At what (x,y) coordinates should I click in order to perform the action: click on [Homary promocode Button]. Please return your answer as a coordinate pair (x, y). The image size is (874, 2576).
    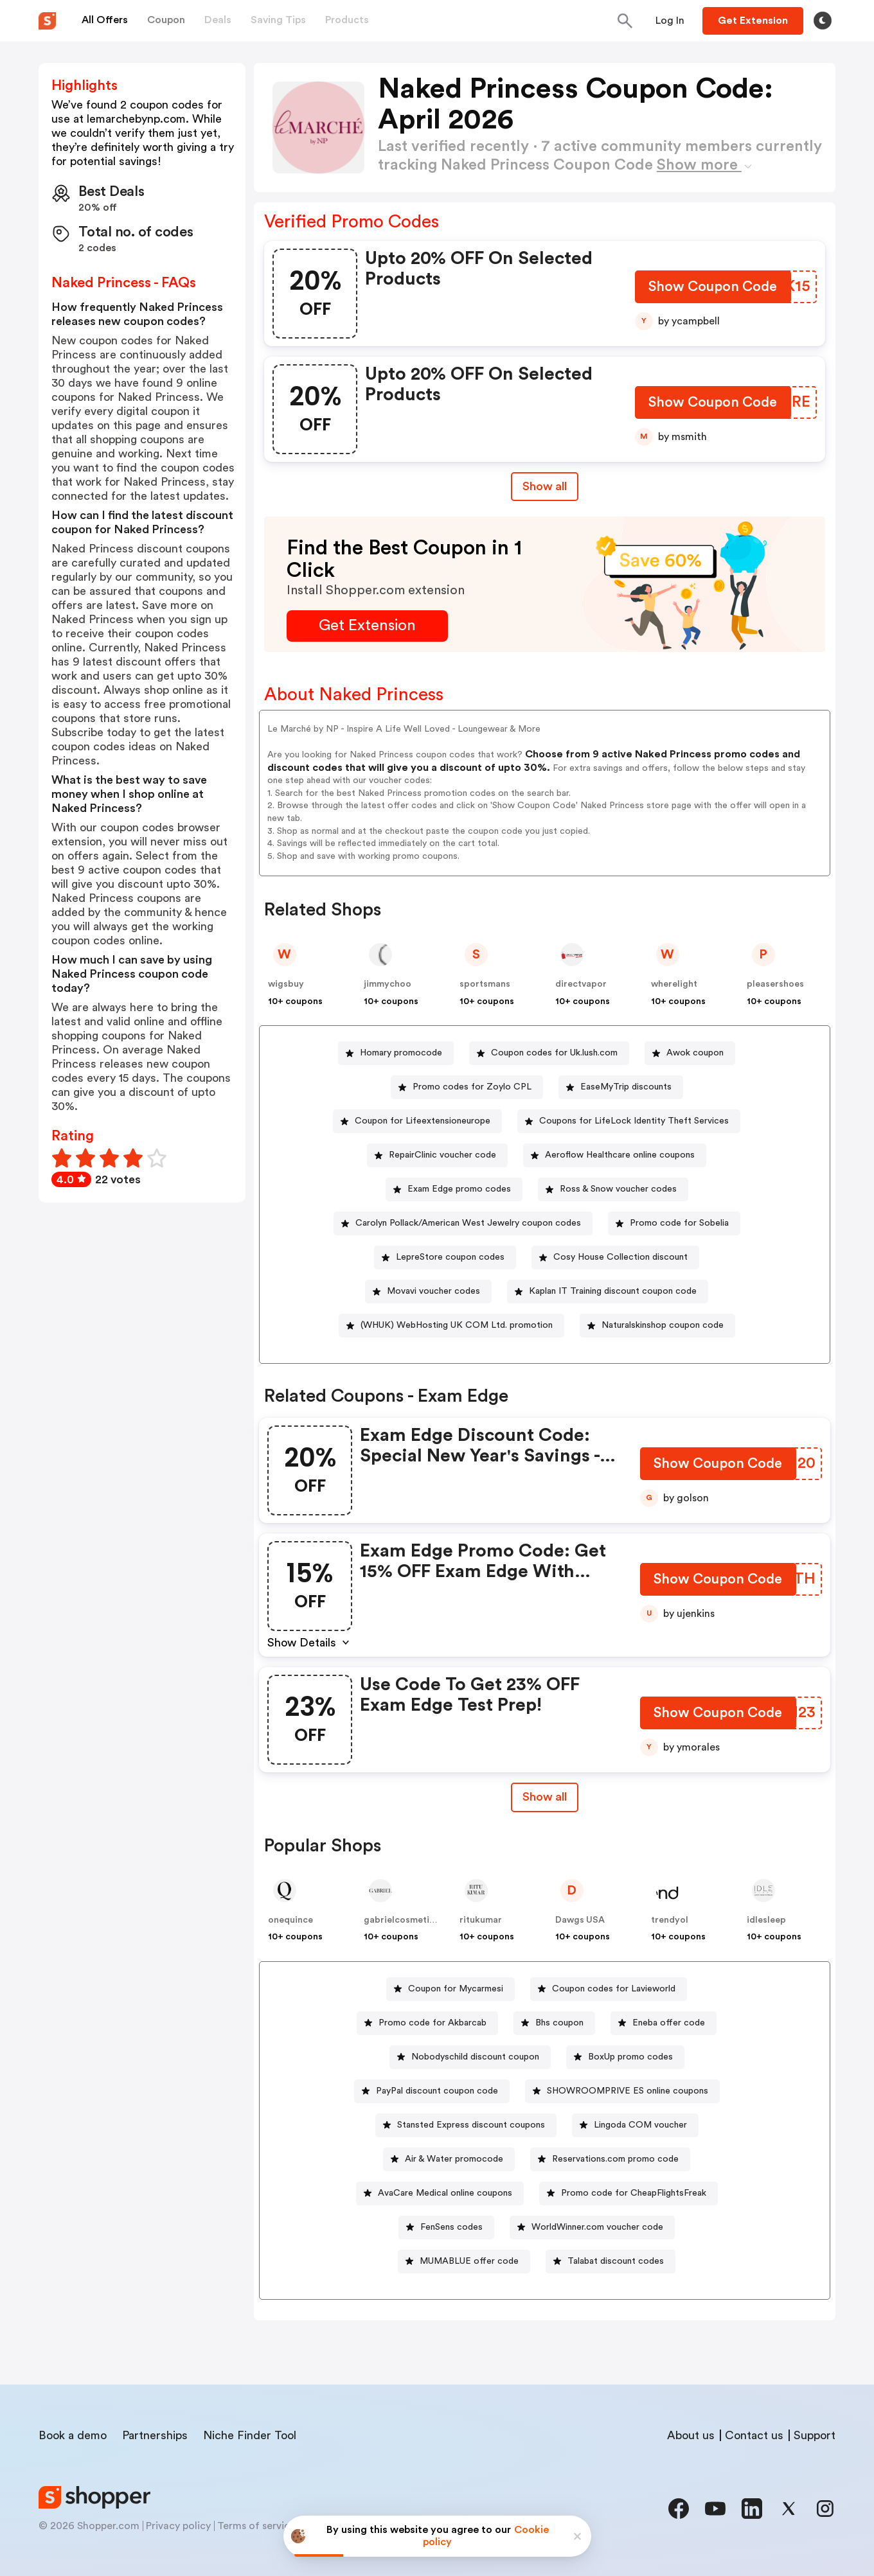
    Looking at the image, I should click on (396, 1053).